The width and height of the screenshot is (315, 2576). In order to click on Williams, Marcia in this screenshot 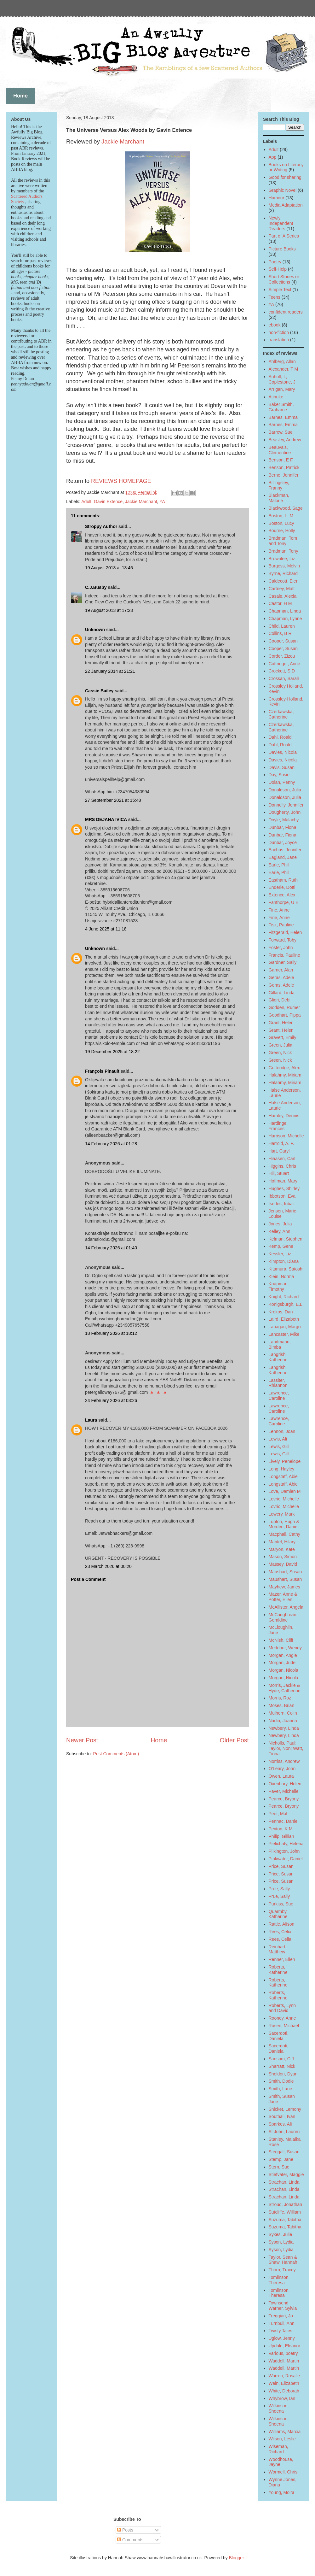, I will do `click(285, 2431)`.